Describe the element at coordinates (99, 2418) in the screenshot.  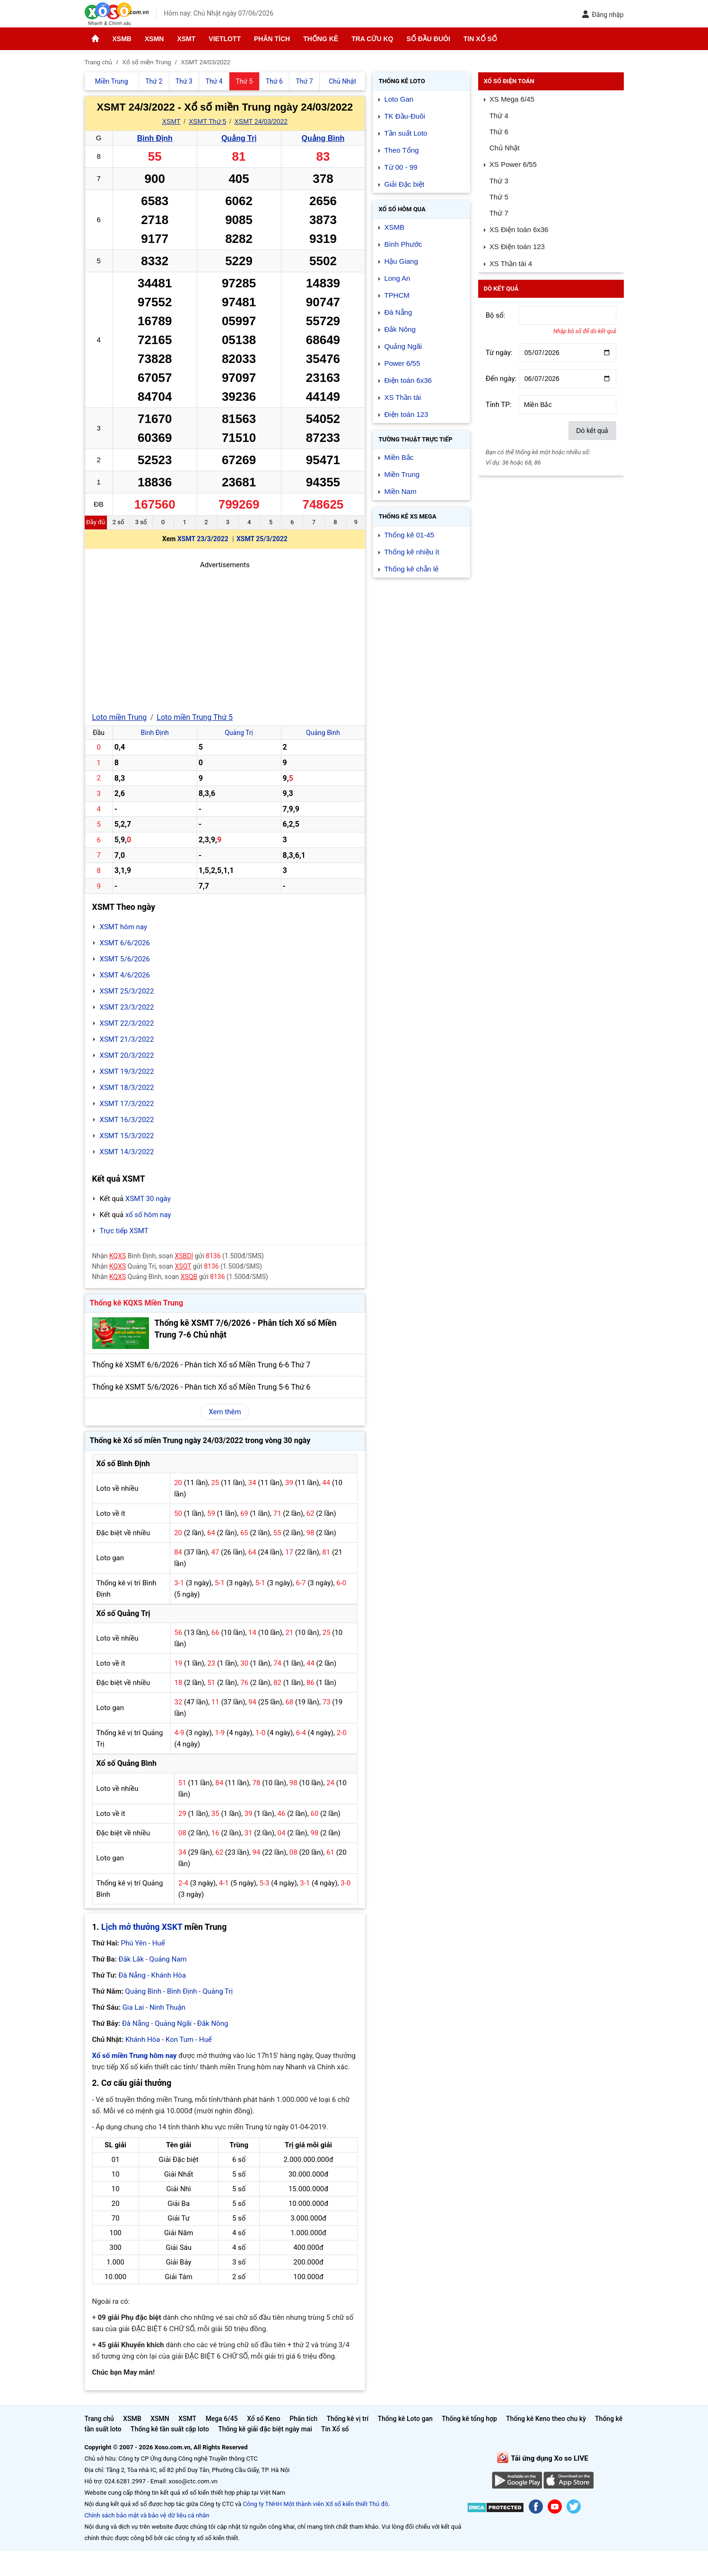
I see `Trang chủ` at that location.